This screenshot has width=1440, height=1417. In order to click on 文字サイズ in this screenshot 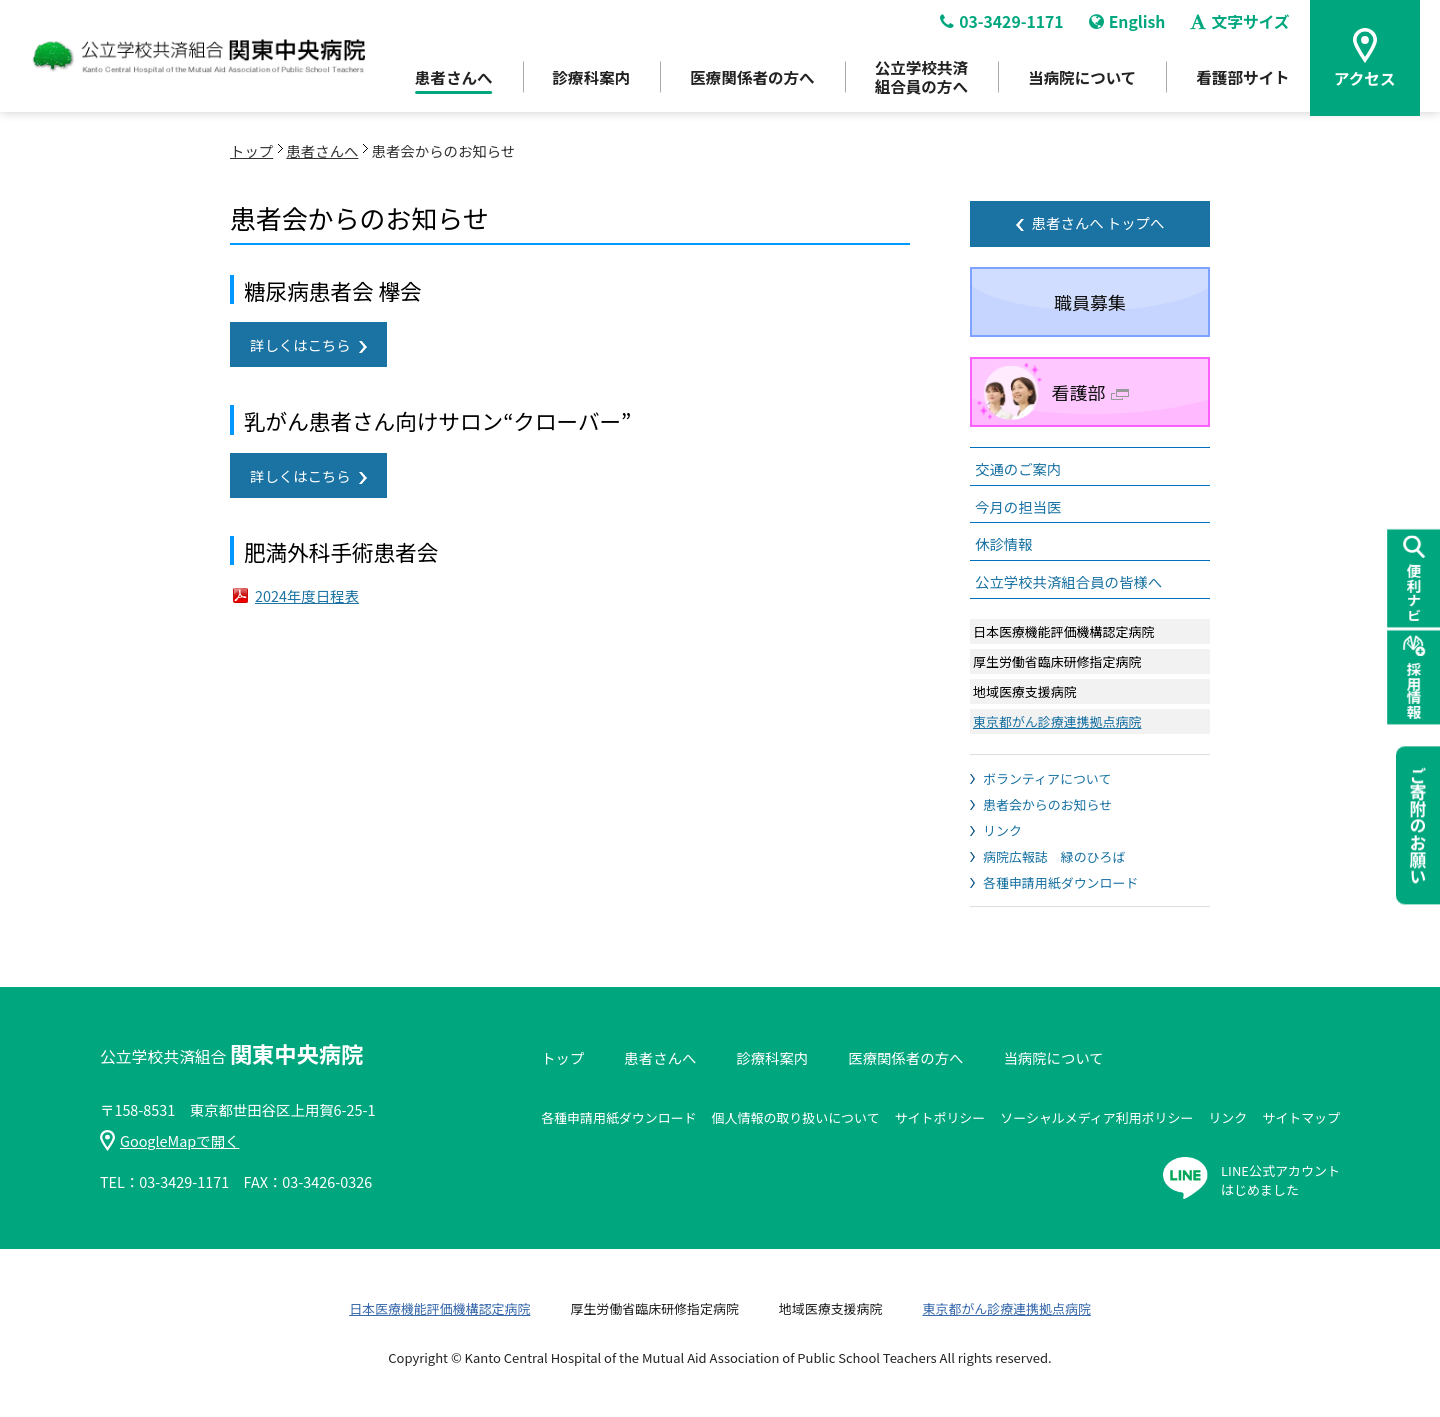, I will do `click(1243, 26)`.